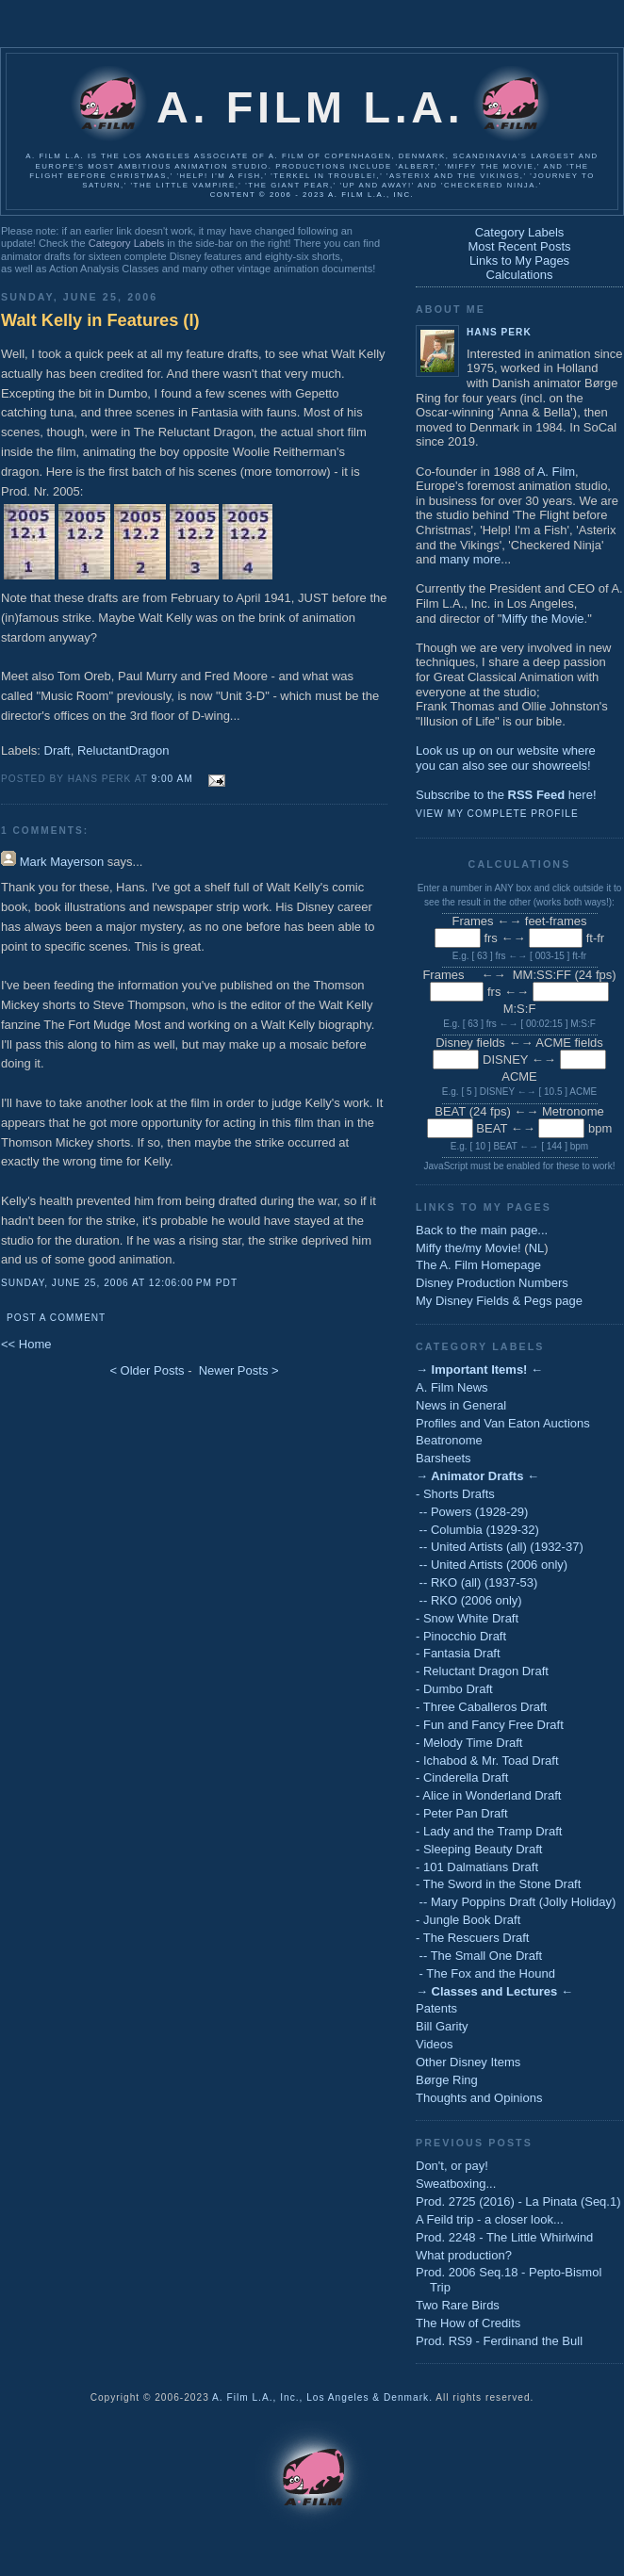  Describe the element at coordinates (488, 1795) in the screenshot. I see `- Alice in Wonderland Draft` at that location.